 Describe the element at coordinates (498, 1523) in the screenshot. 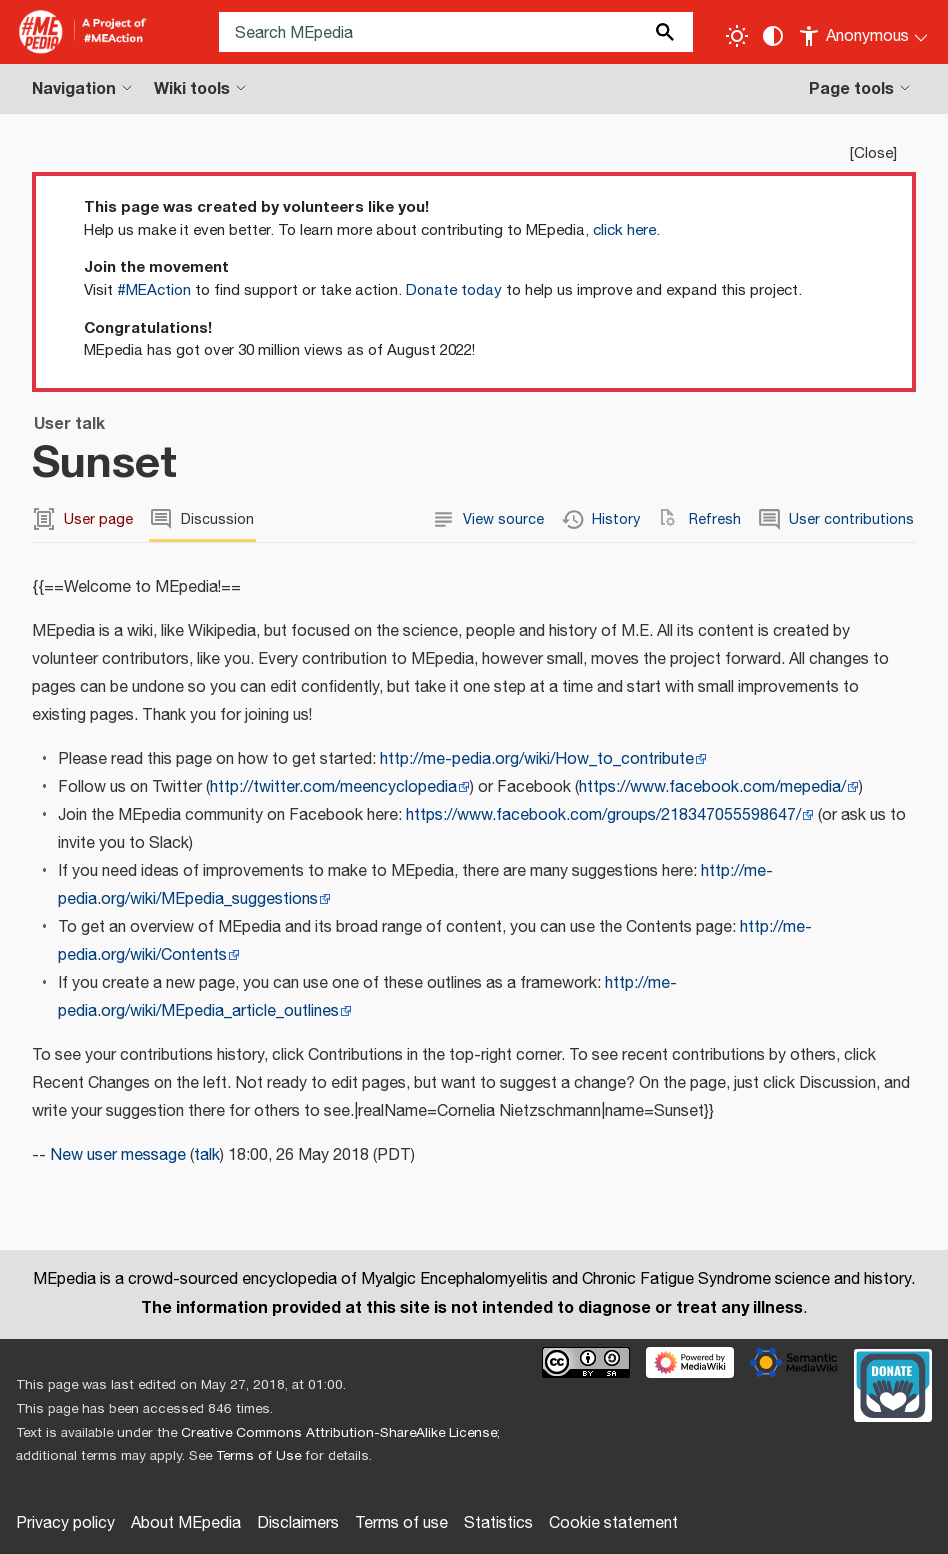

I see `Statistics` at that location.